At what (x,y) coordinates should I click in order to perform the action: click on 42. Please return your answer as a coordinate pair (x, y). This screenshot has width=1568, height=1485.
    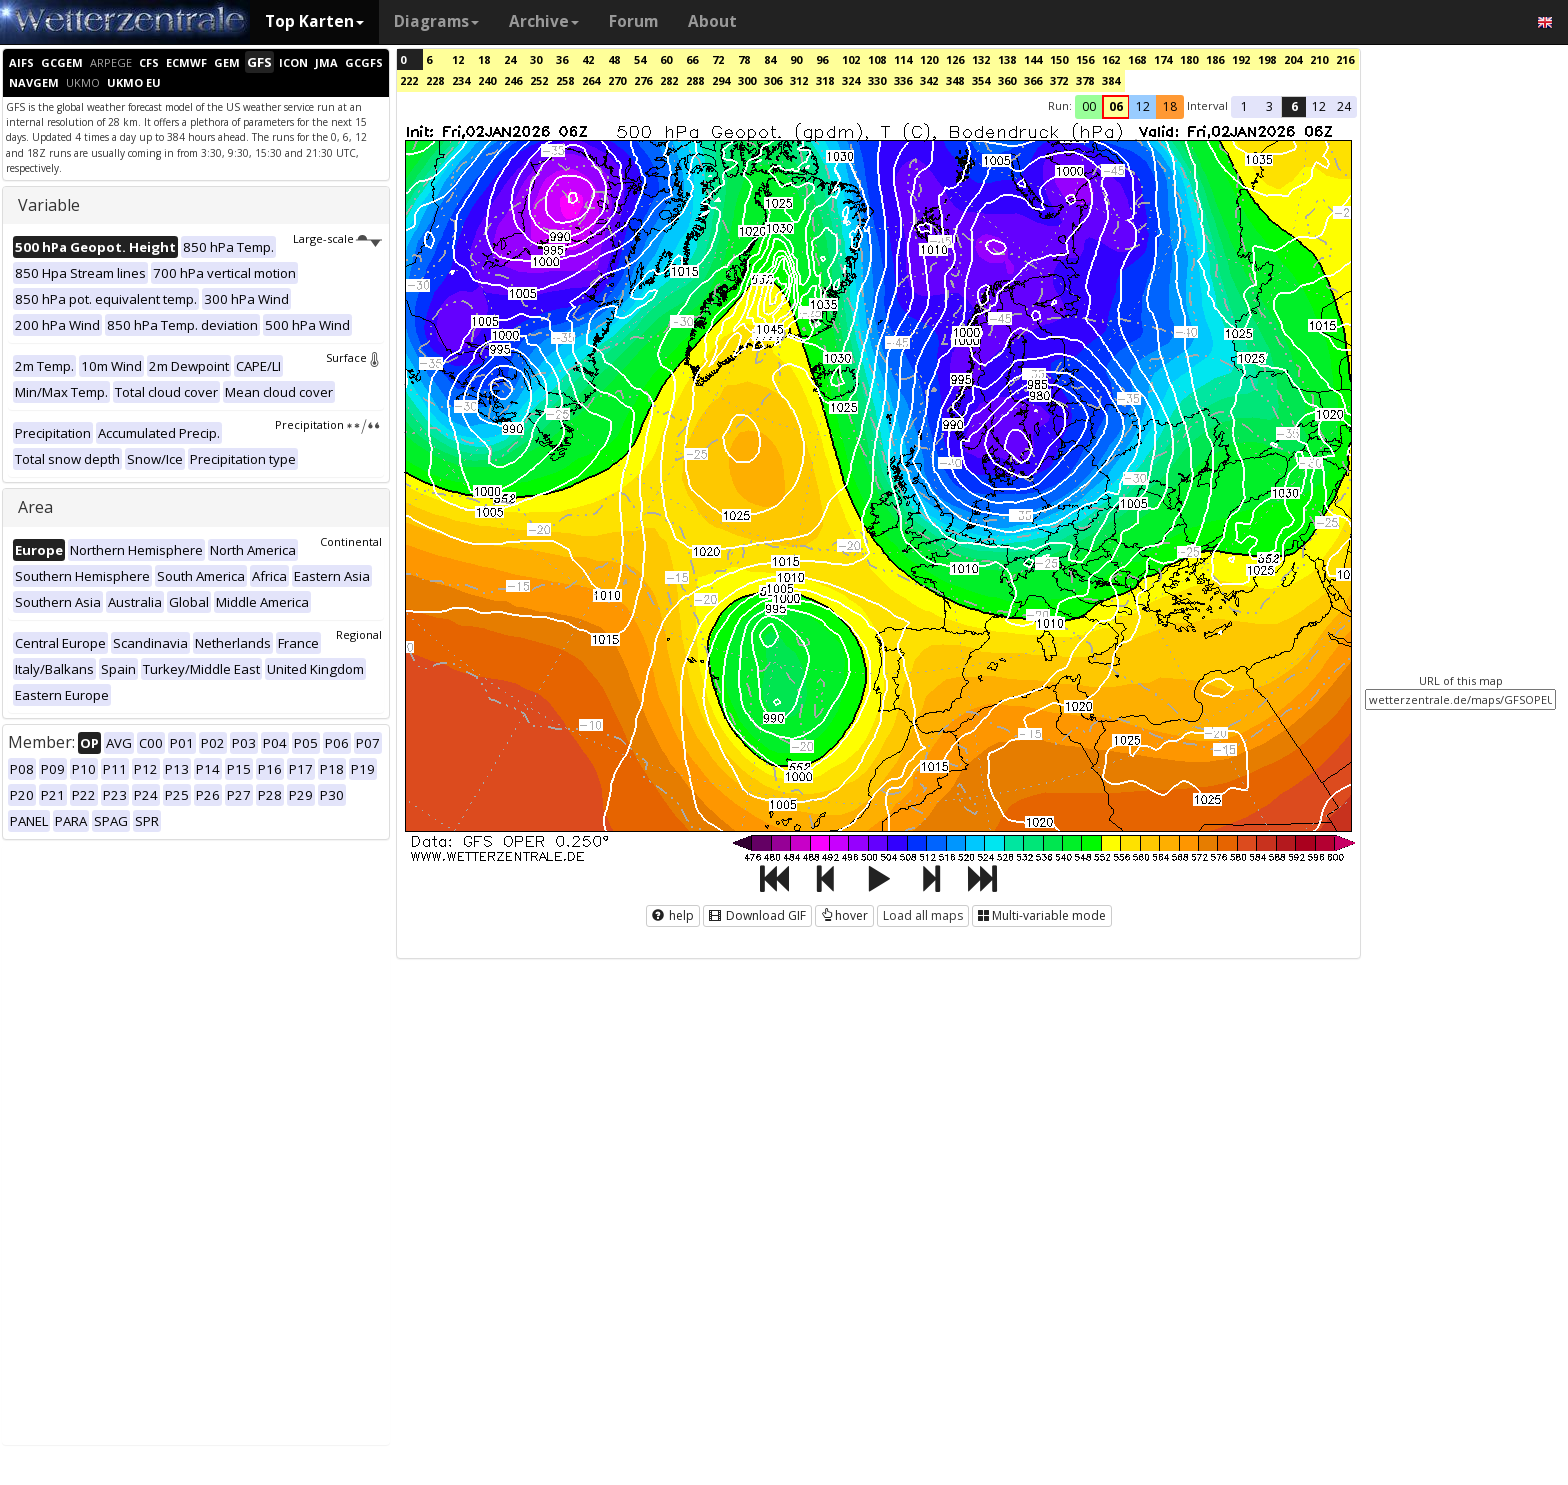
    Looking at the image, I should click on (588, 59).